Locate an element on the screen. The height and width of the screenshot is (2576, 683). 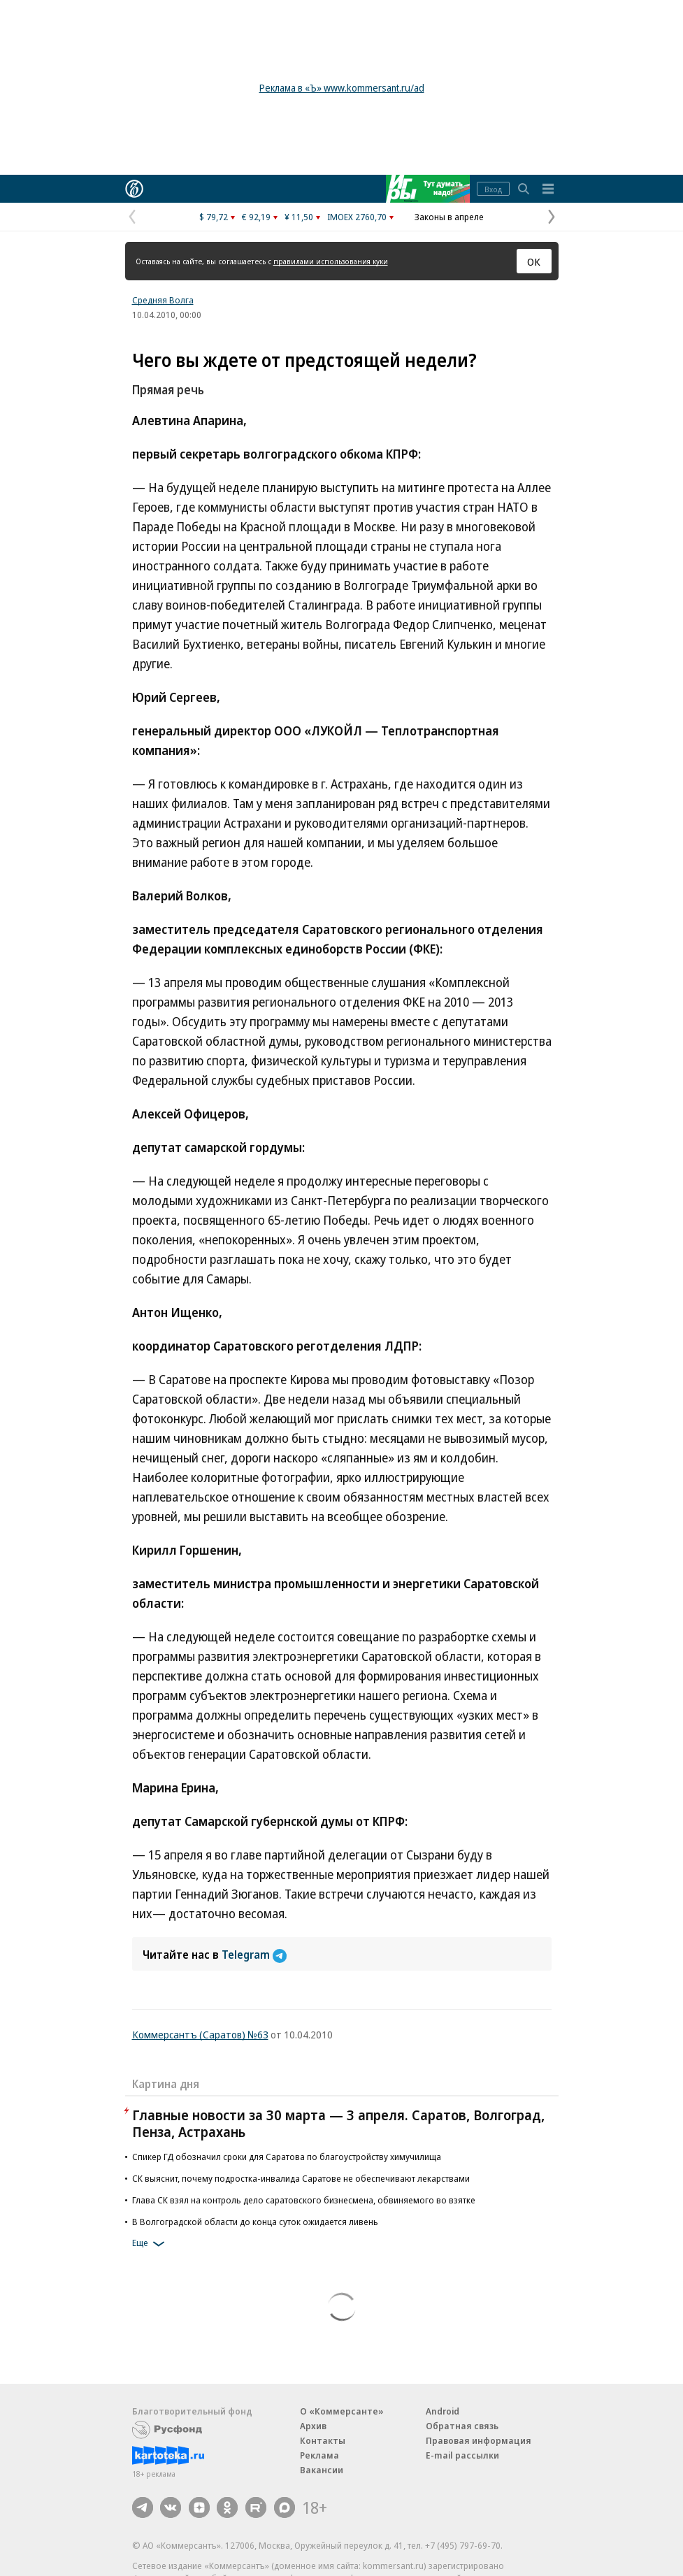
Главные новости за 30 марта — 3 апреля. Саратов, Волгоград, Пенза, Астрахань is located at coordinates (338, 2123).